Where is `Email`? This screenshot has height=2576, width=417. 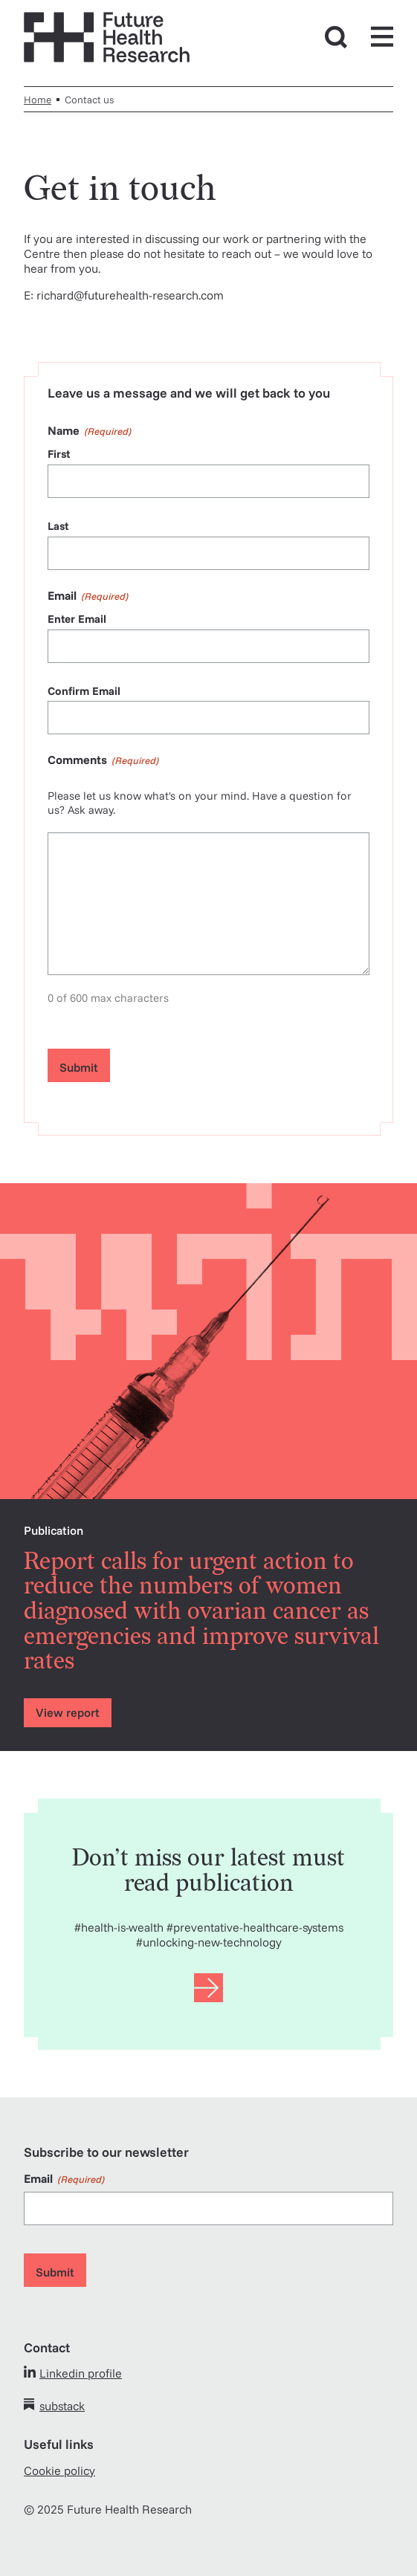 Email is located at coordinates (64, 2178).